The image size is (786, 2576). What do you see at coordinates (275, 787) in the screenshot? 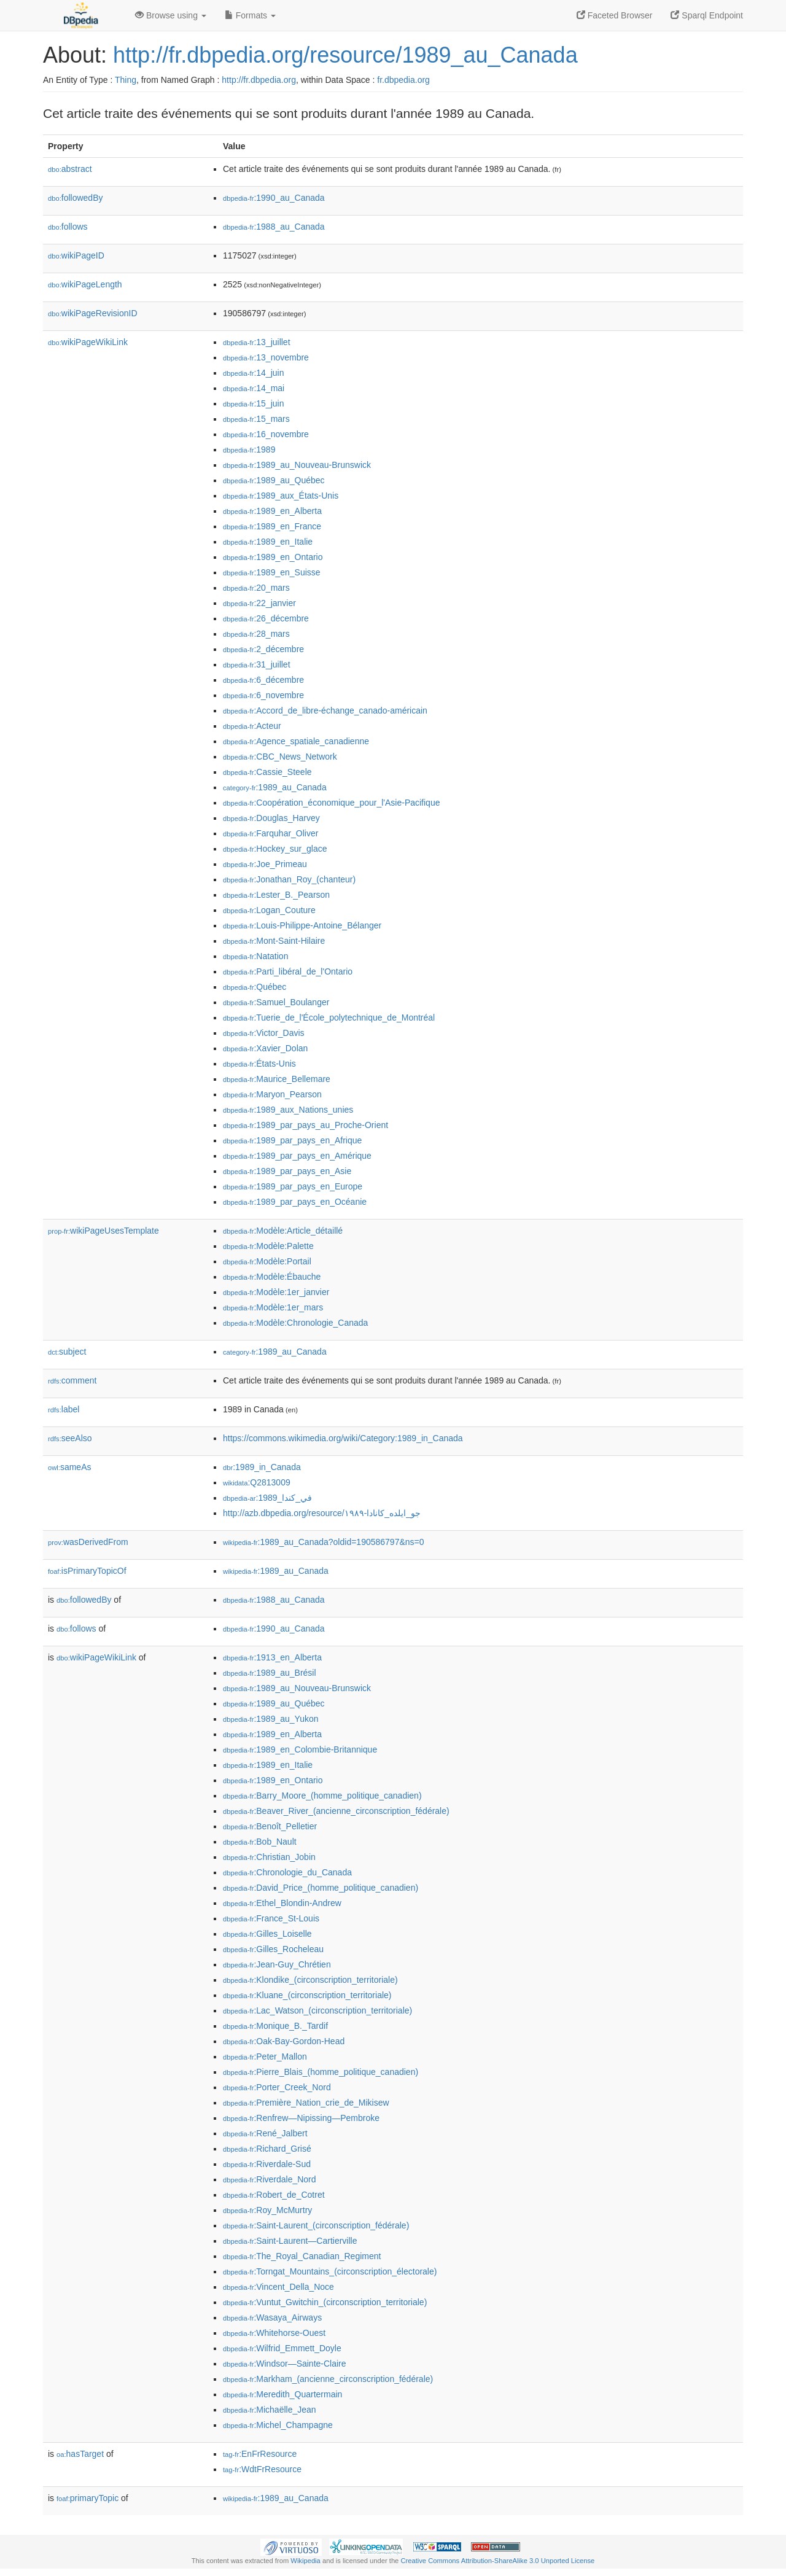
I see `:1989_au_Canada` at bounding box center [275, 787].